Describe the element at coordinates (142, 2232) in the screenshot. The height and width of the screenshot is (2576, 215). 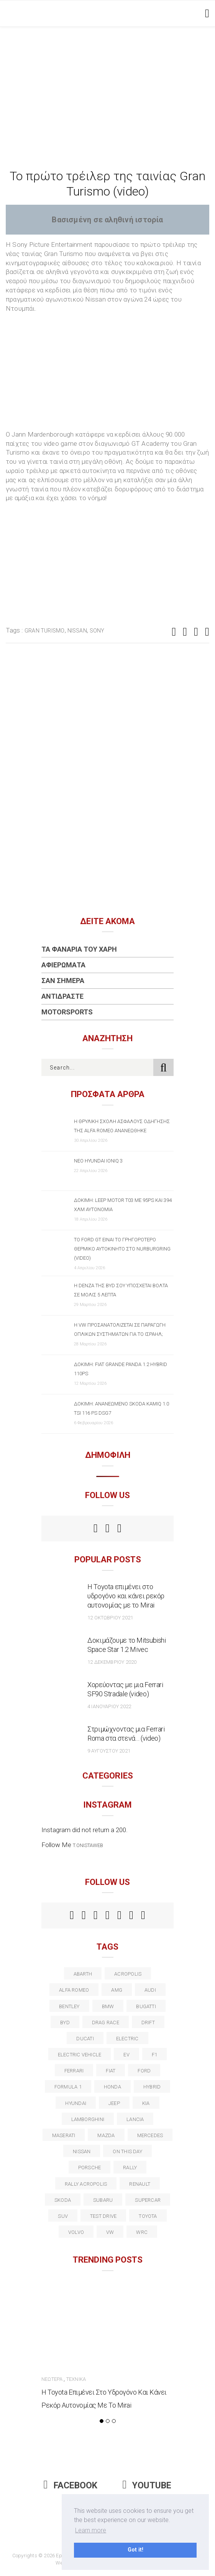
I see `wrc [wrc (31 στοιχεία)]` at that location.